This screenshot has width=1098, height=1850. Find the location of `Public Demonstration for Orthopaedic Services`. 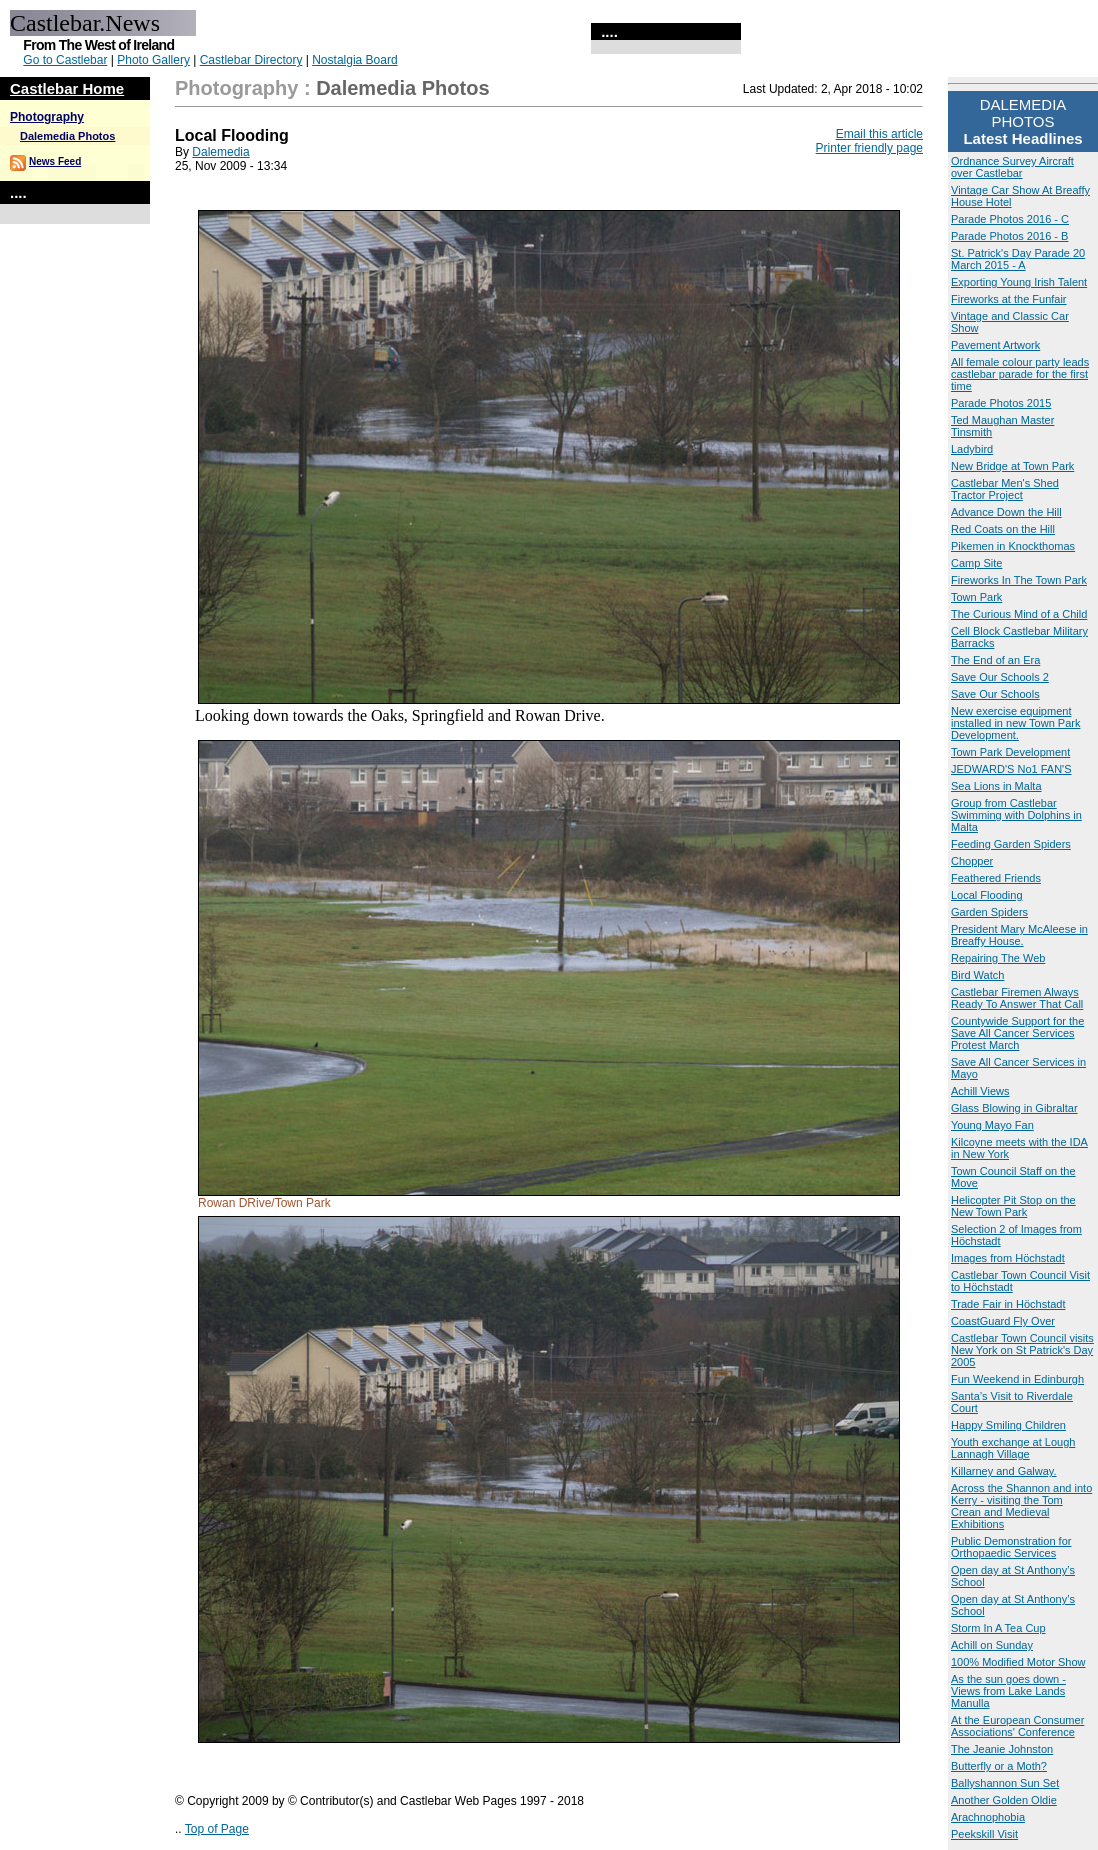

Public Demonstration for Orthopaedic Services is located at coordinates (1011, 1547).